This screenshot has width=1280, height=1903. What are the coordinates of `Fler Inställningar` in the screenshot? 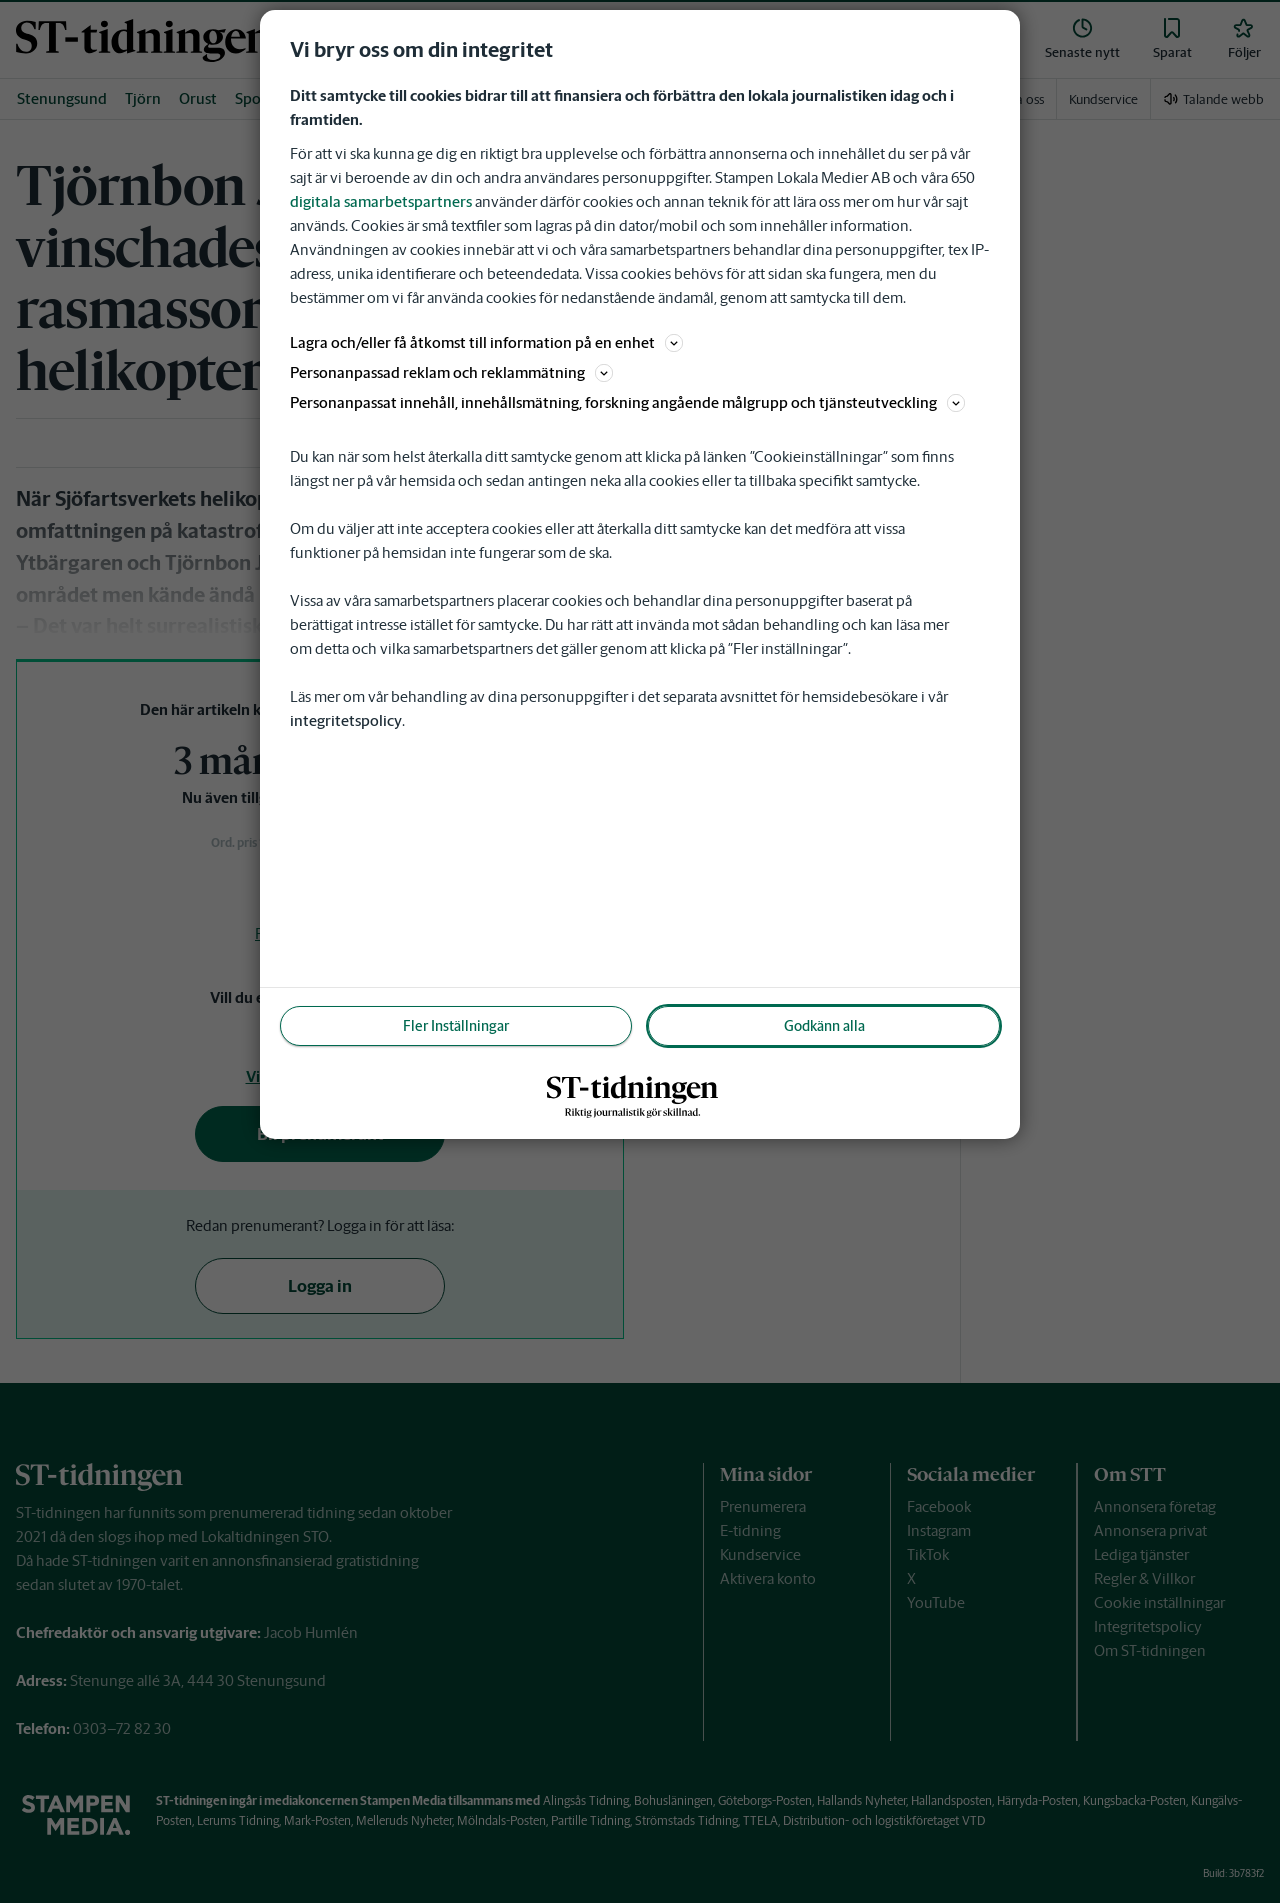 It's located at (456, 1026).